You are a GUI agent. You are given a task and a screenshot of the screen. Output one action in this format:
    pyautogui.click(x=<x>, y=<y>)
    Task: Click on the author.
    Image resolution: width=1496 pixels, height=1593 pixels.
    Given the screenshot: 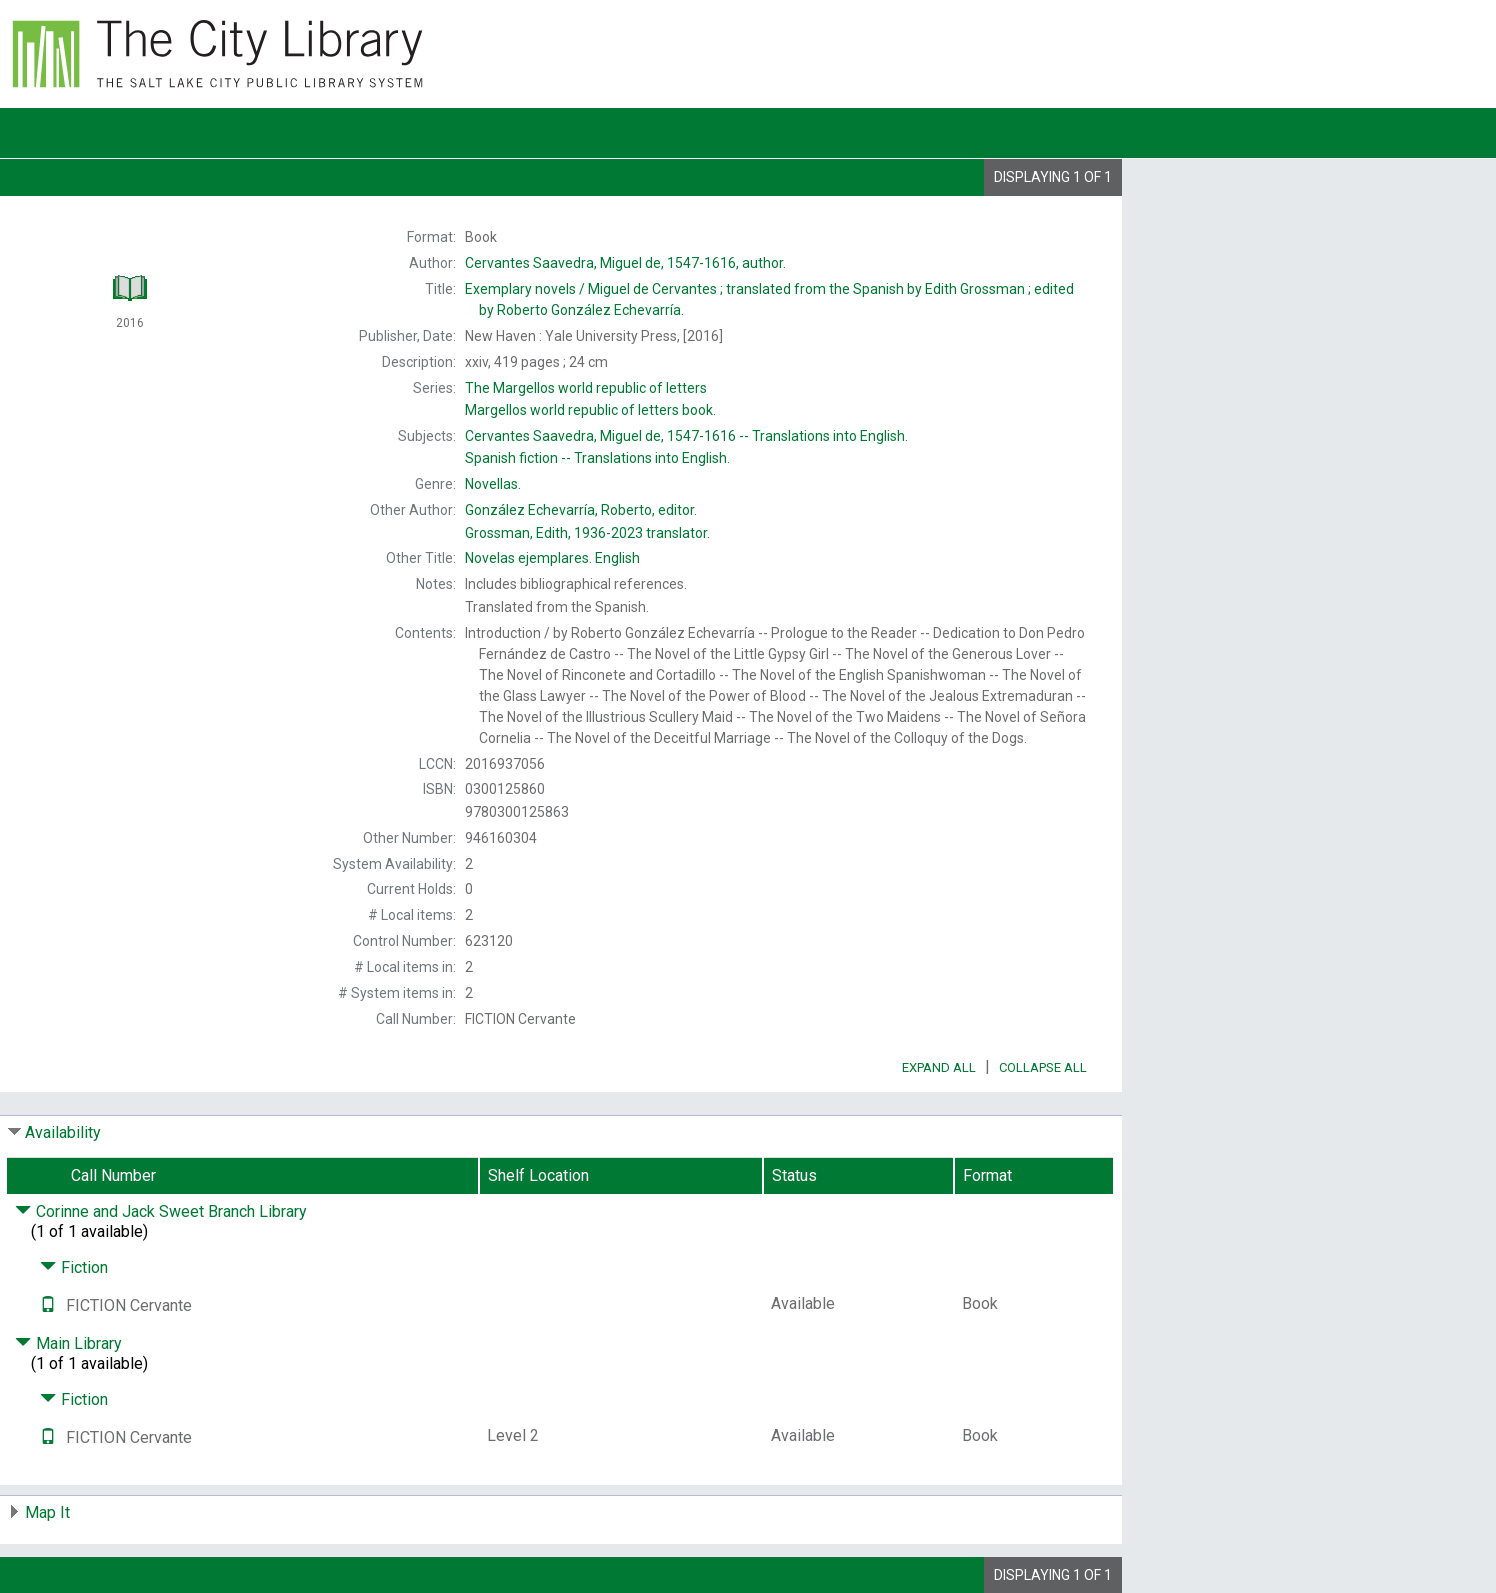 What is the action you would take?
    pyautogui.click(x=625, y=263)
    